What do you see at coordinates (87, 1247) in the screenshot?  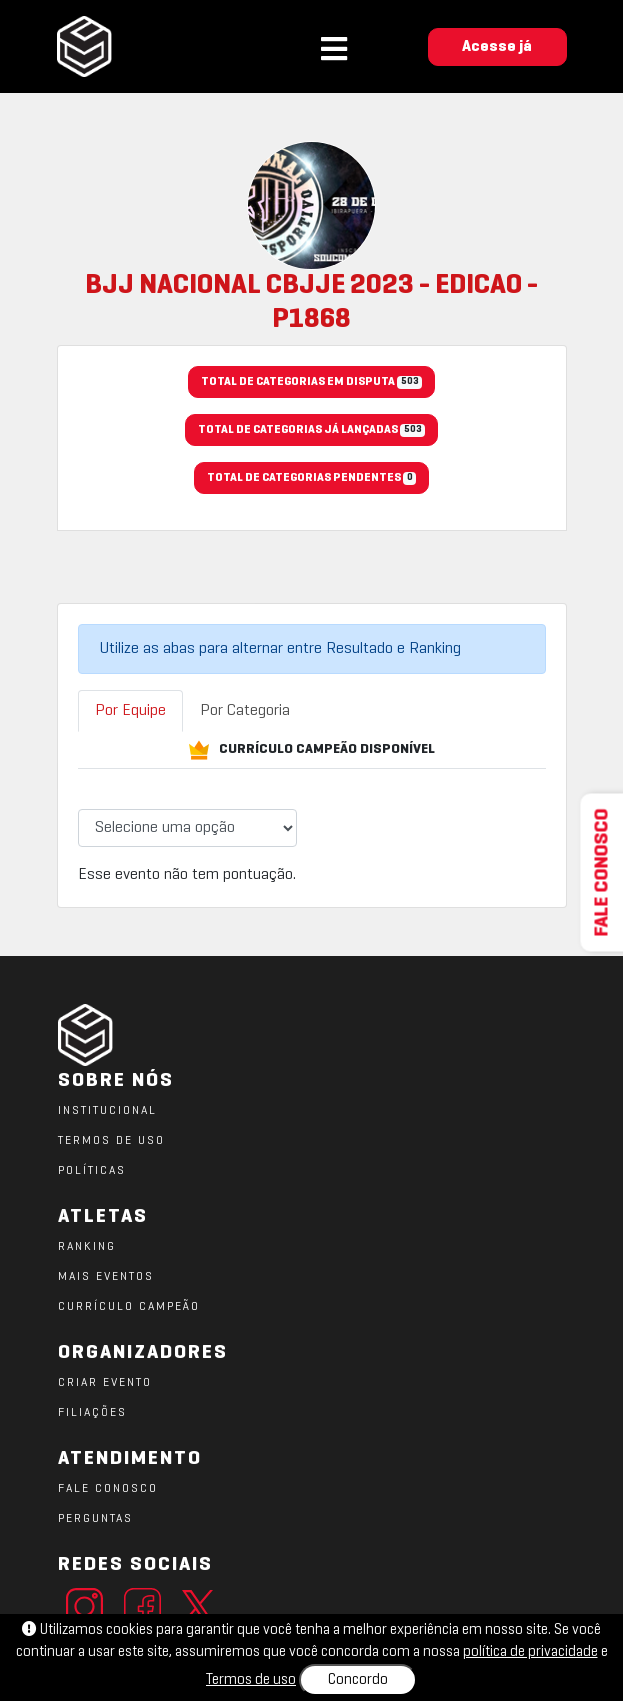 I see `RANKING` at bounding box center [87, 1247].